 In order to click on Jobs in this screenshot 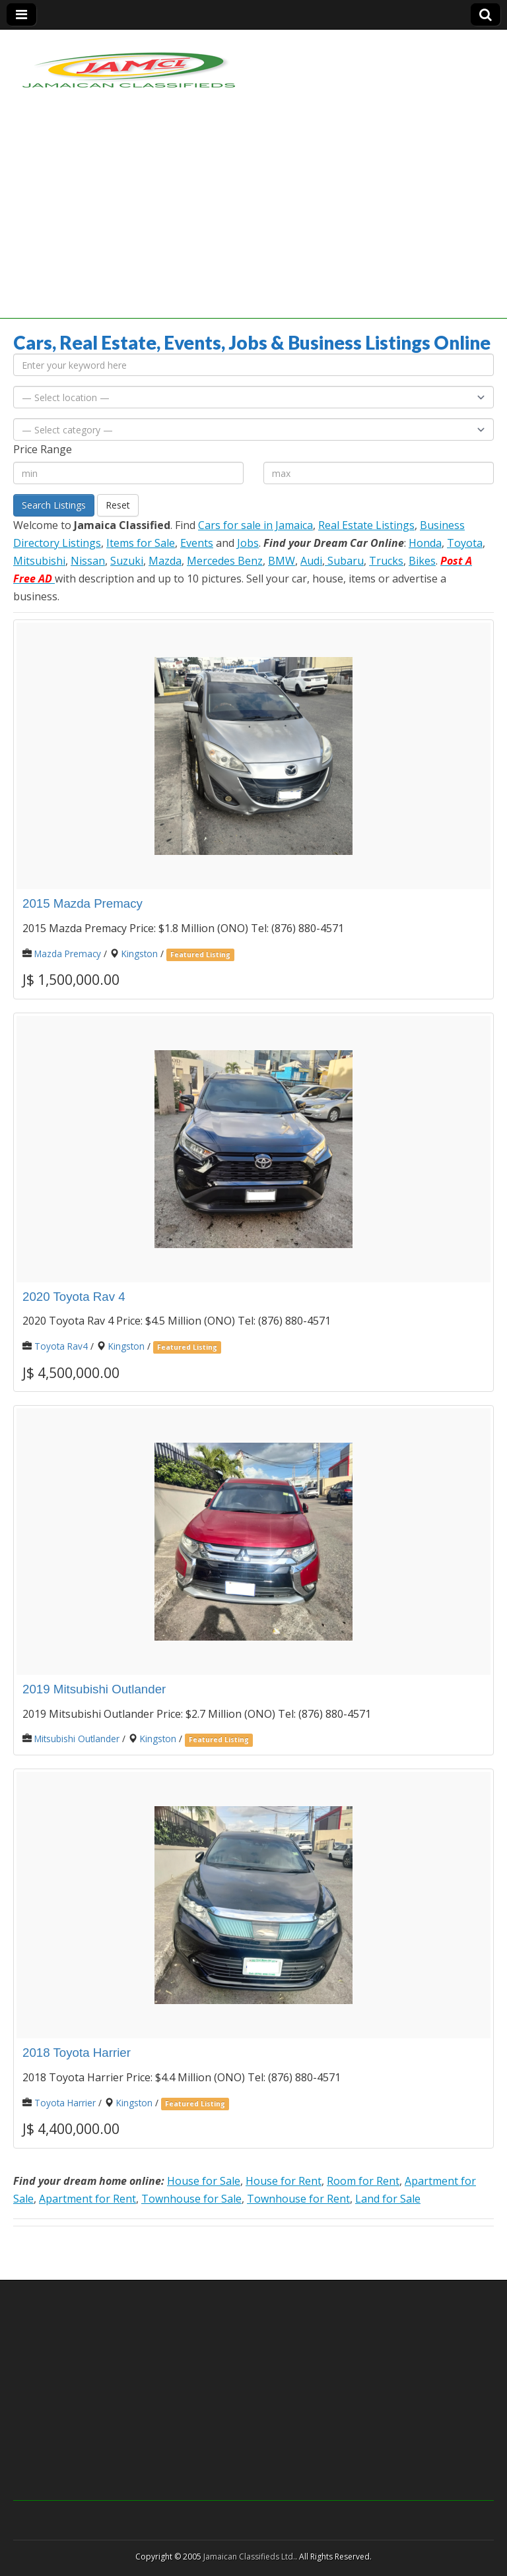, I will do `click(248, 543)`.